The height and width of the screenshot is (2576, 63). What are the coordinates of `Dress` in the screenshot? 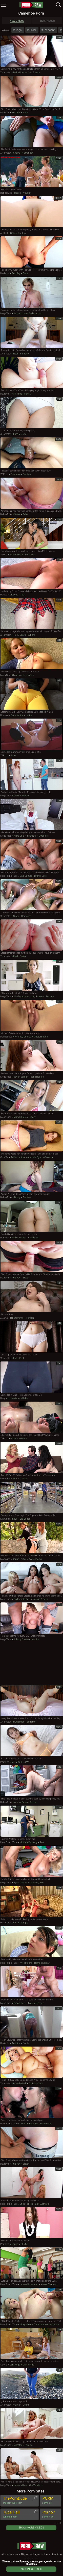 It's located at (16, 795).